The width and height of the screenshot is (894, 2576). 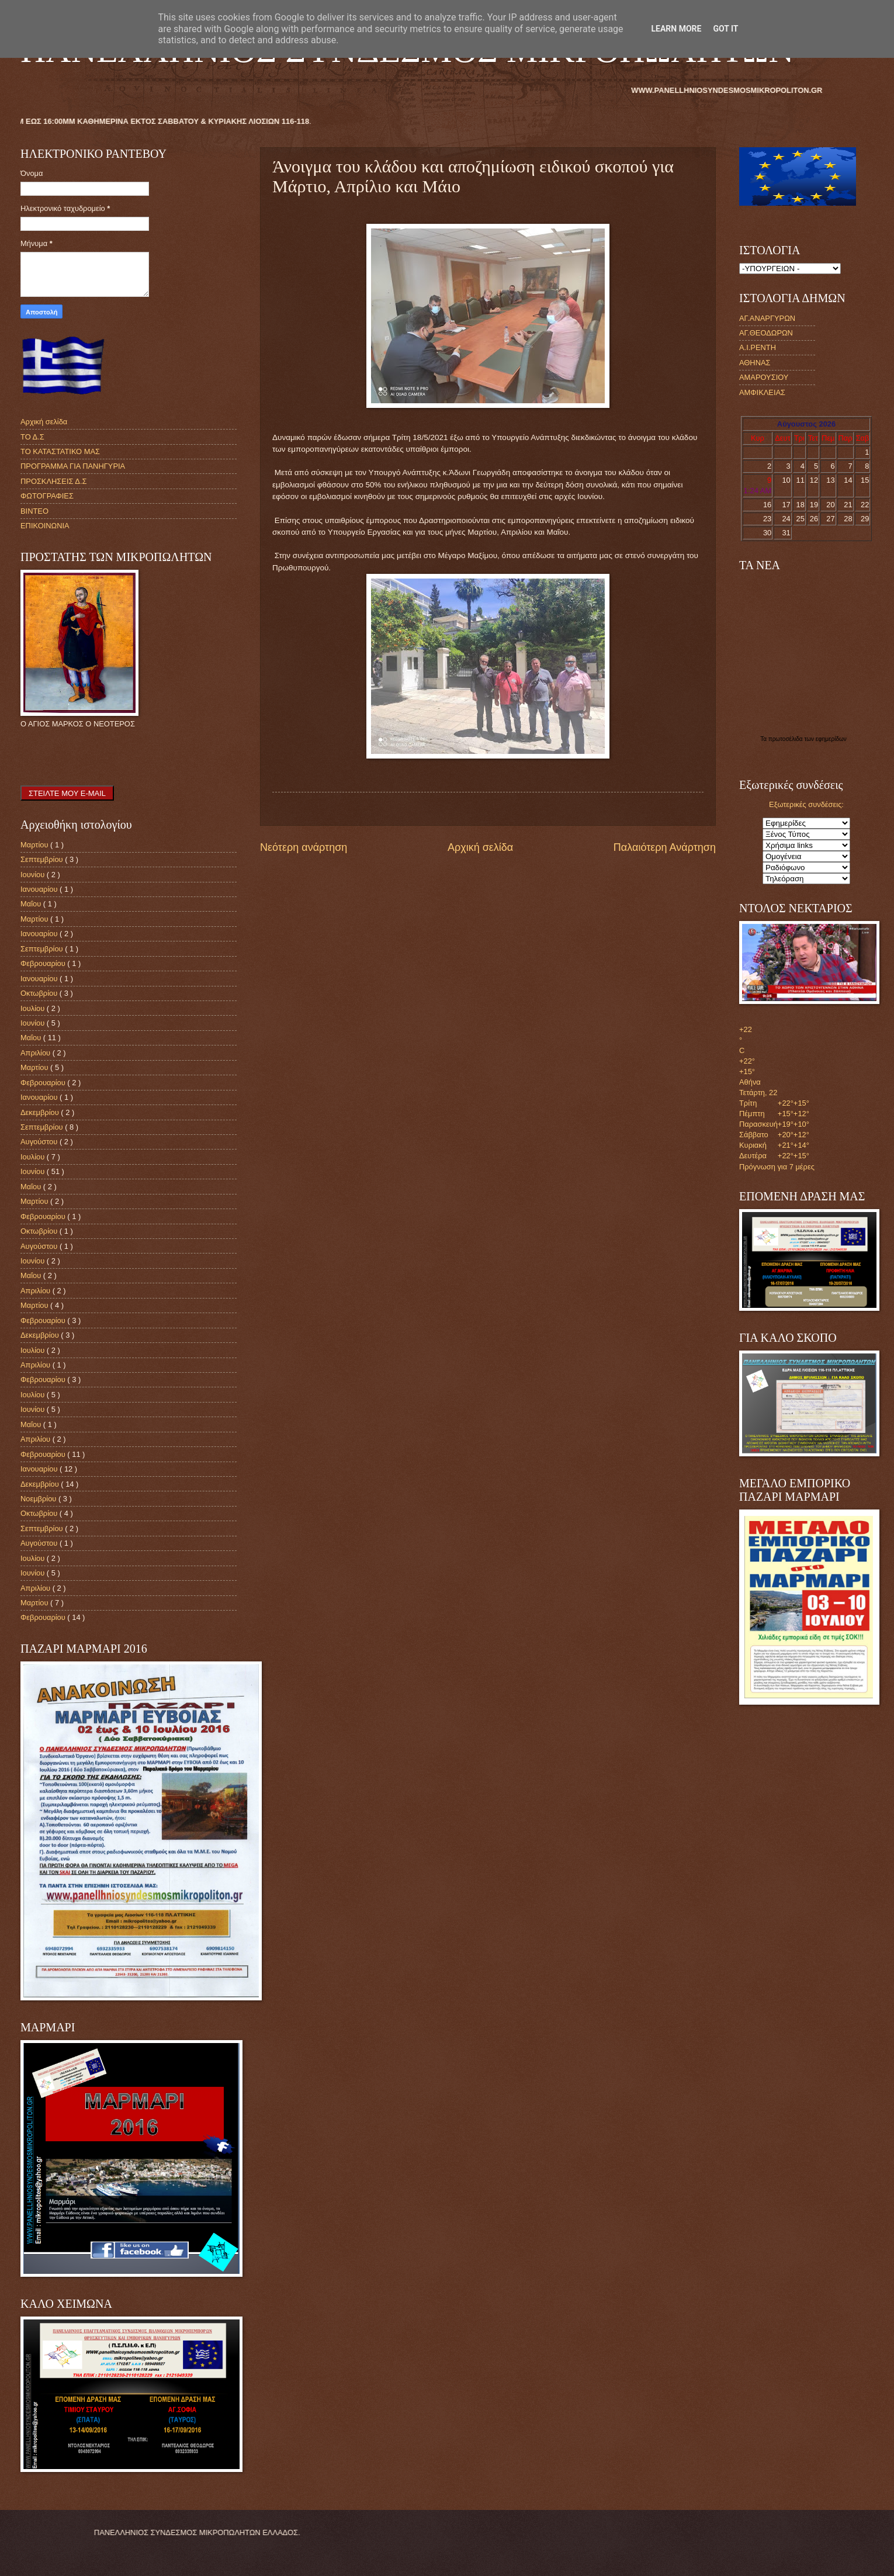 I want to click on Σεπτεμβρίου, so click(x=42, y=859).